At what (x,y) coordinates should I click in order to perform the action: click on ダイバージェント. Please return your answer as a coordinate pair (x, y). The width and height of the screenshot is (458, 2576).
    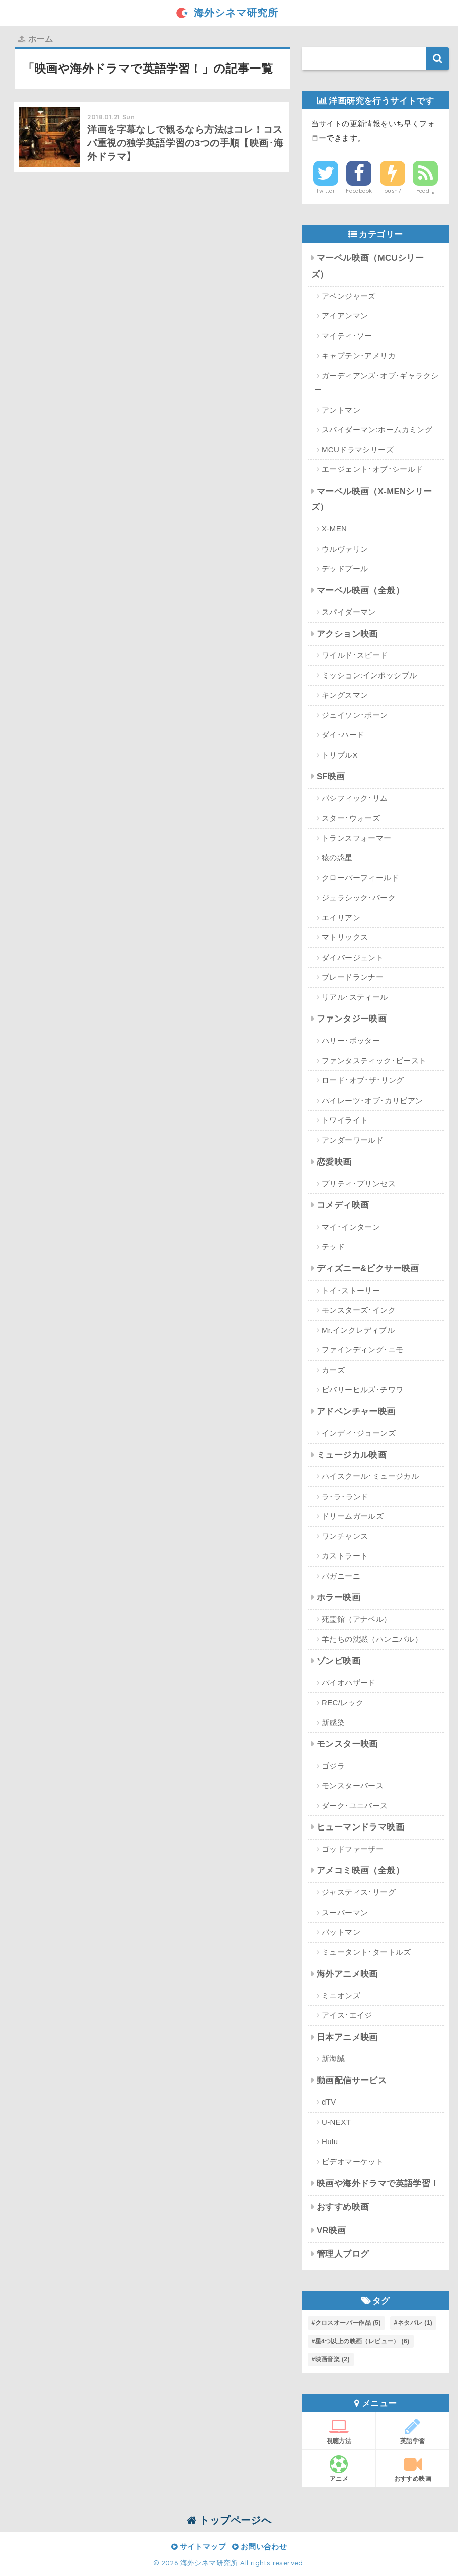
    Looking at the image, I should click on (353, 957).